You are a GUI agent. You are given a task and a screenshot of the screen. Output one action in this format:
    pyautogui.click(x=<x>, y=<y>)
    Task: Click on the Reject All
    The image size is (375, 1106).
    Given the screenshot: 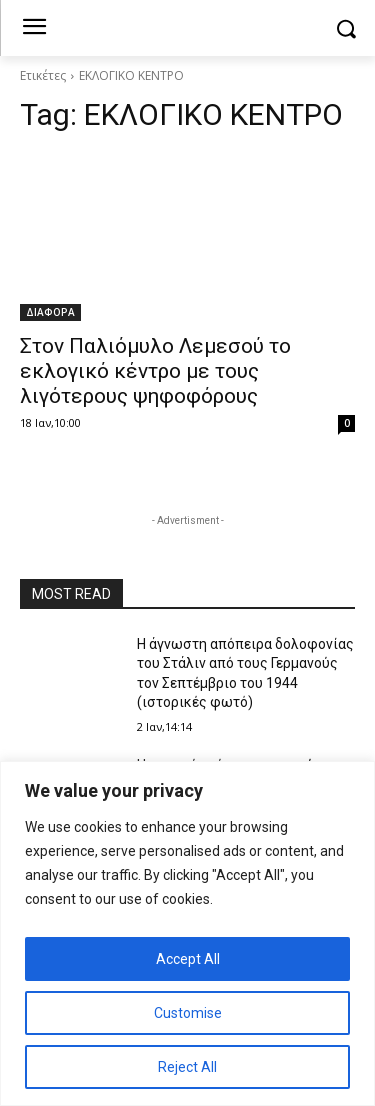 What is the action you would take?
    pyautogui.click(x=187, y=1067)
    